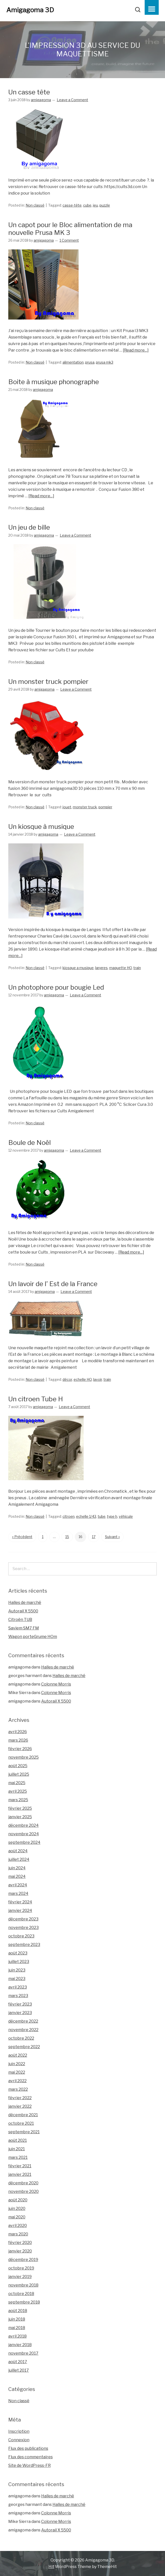 The height and width of the screenshot is (2576, 165). Describe the element at coordinates (20, 2242) in the screenshot. I see `février 2020` at that location.